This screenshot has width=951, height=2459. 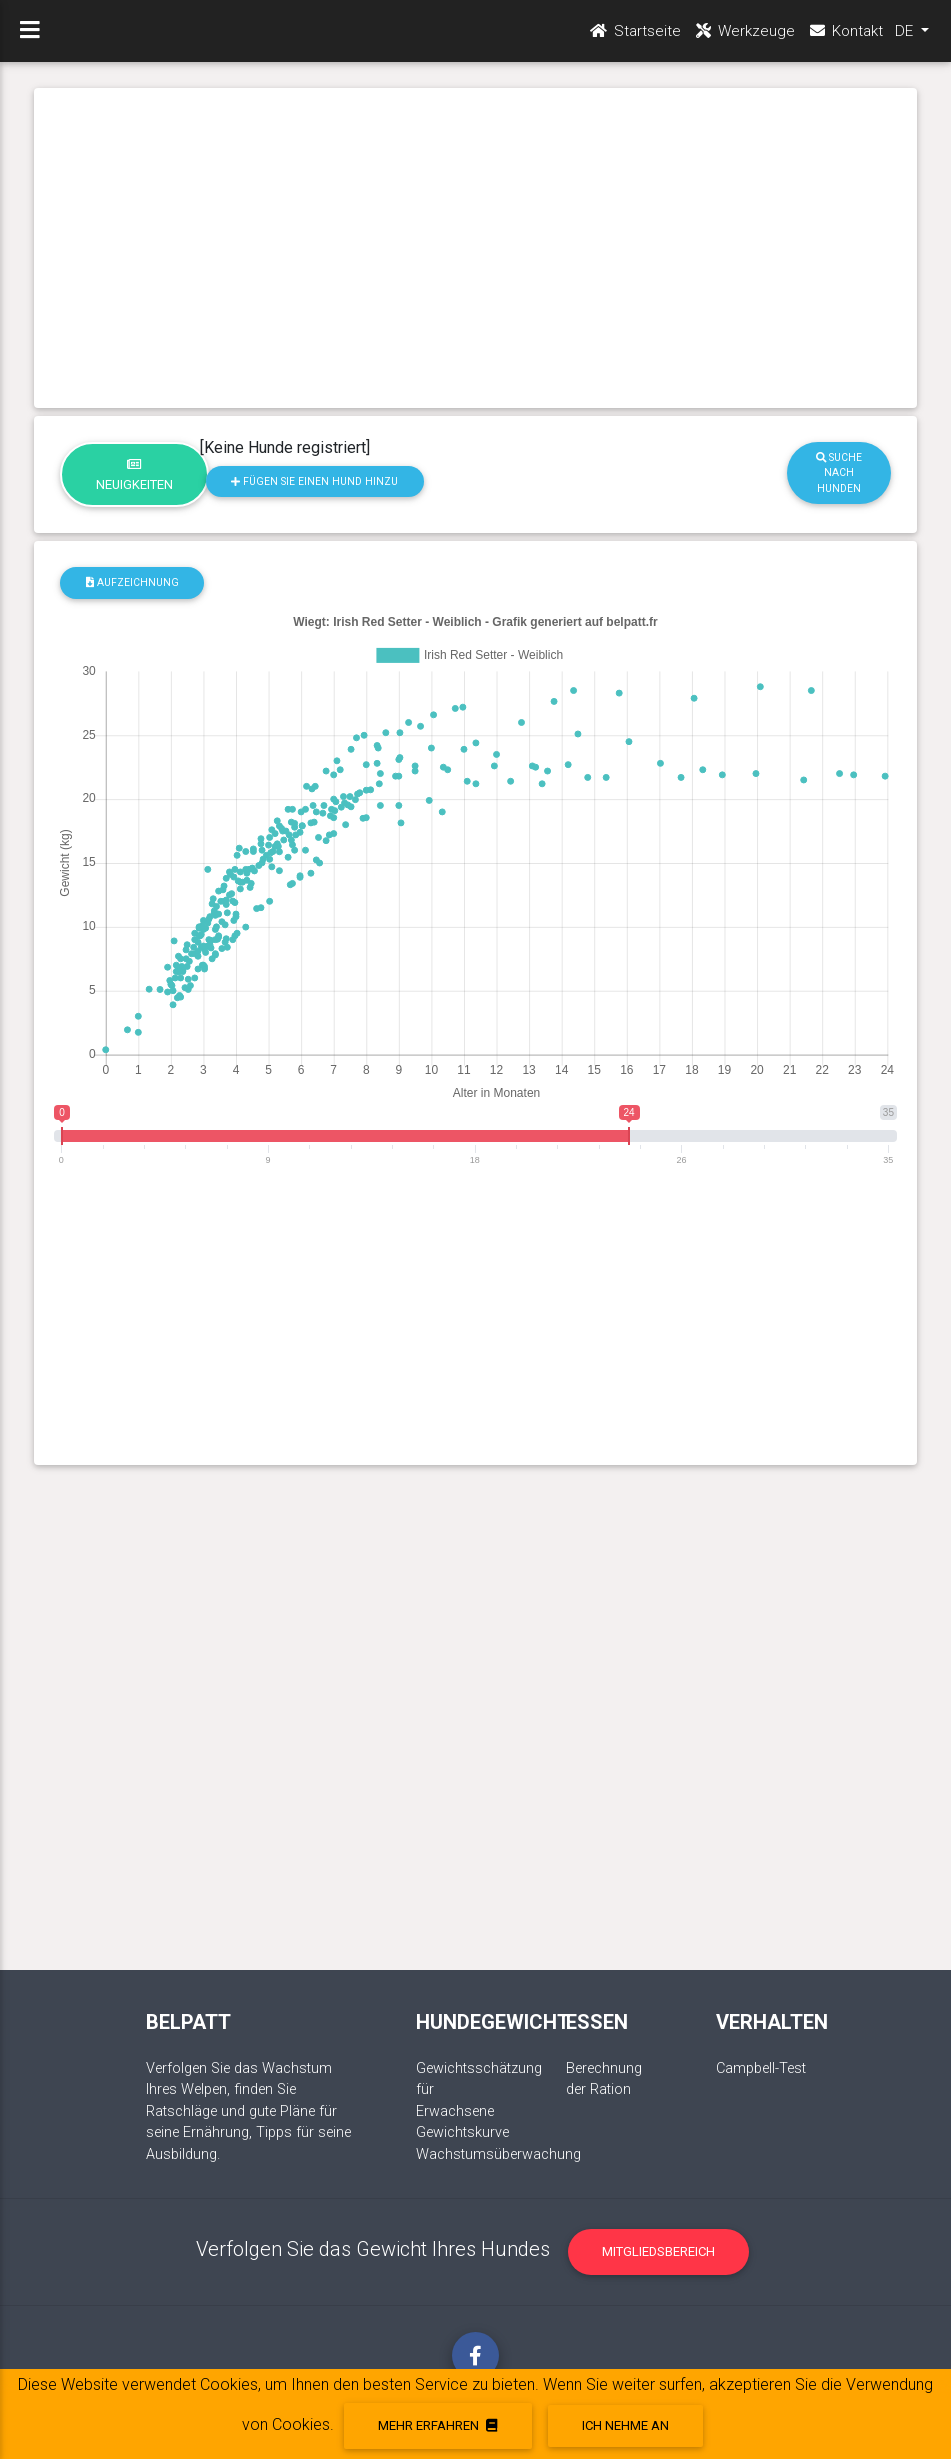 I want to click on Fügen Sie einen Hund hinzu, so click(x=314, y=481).